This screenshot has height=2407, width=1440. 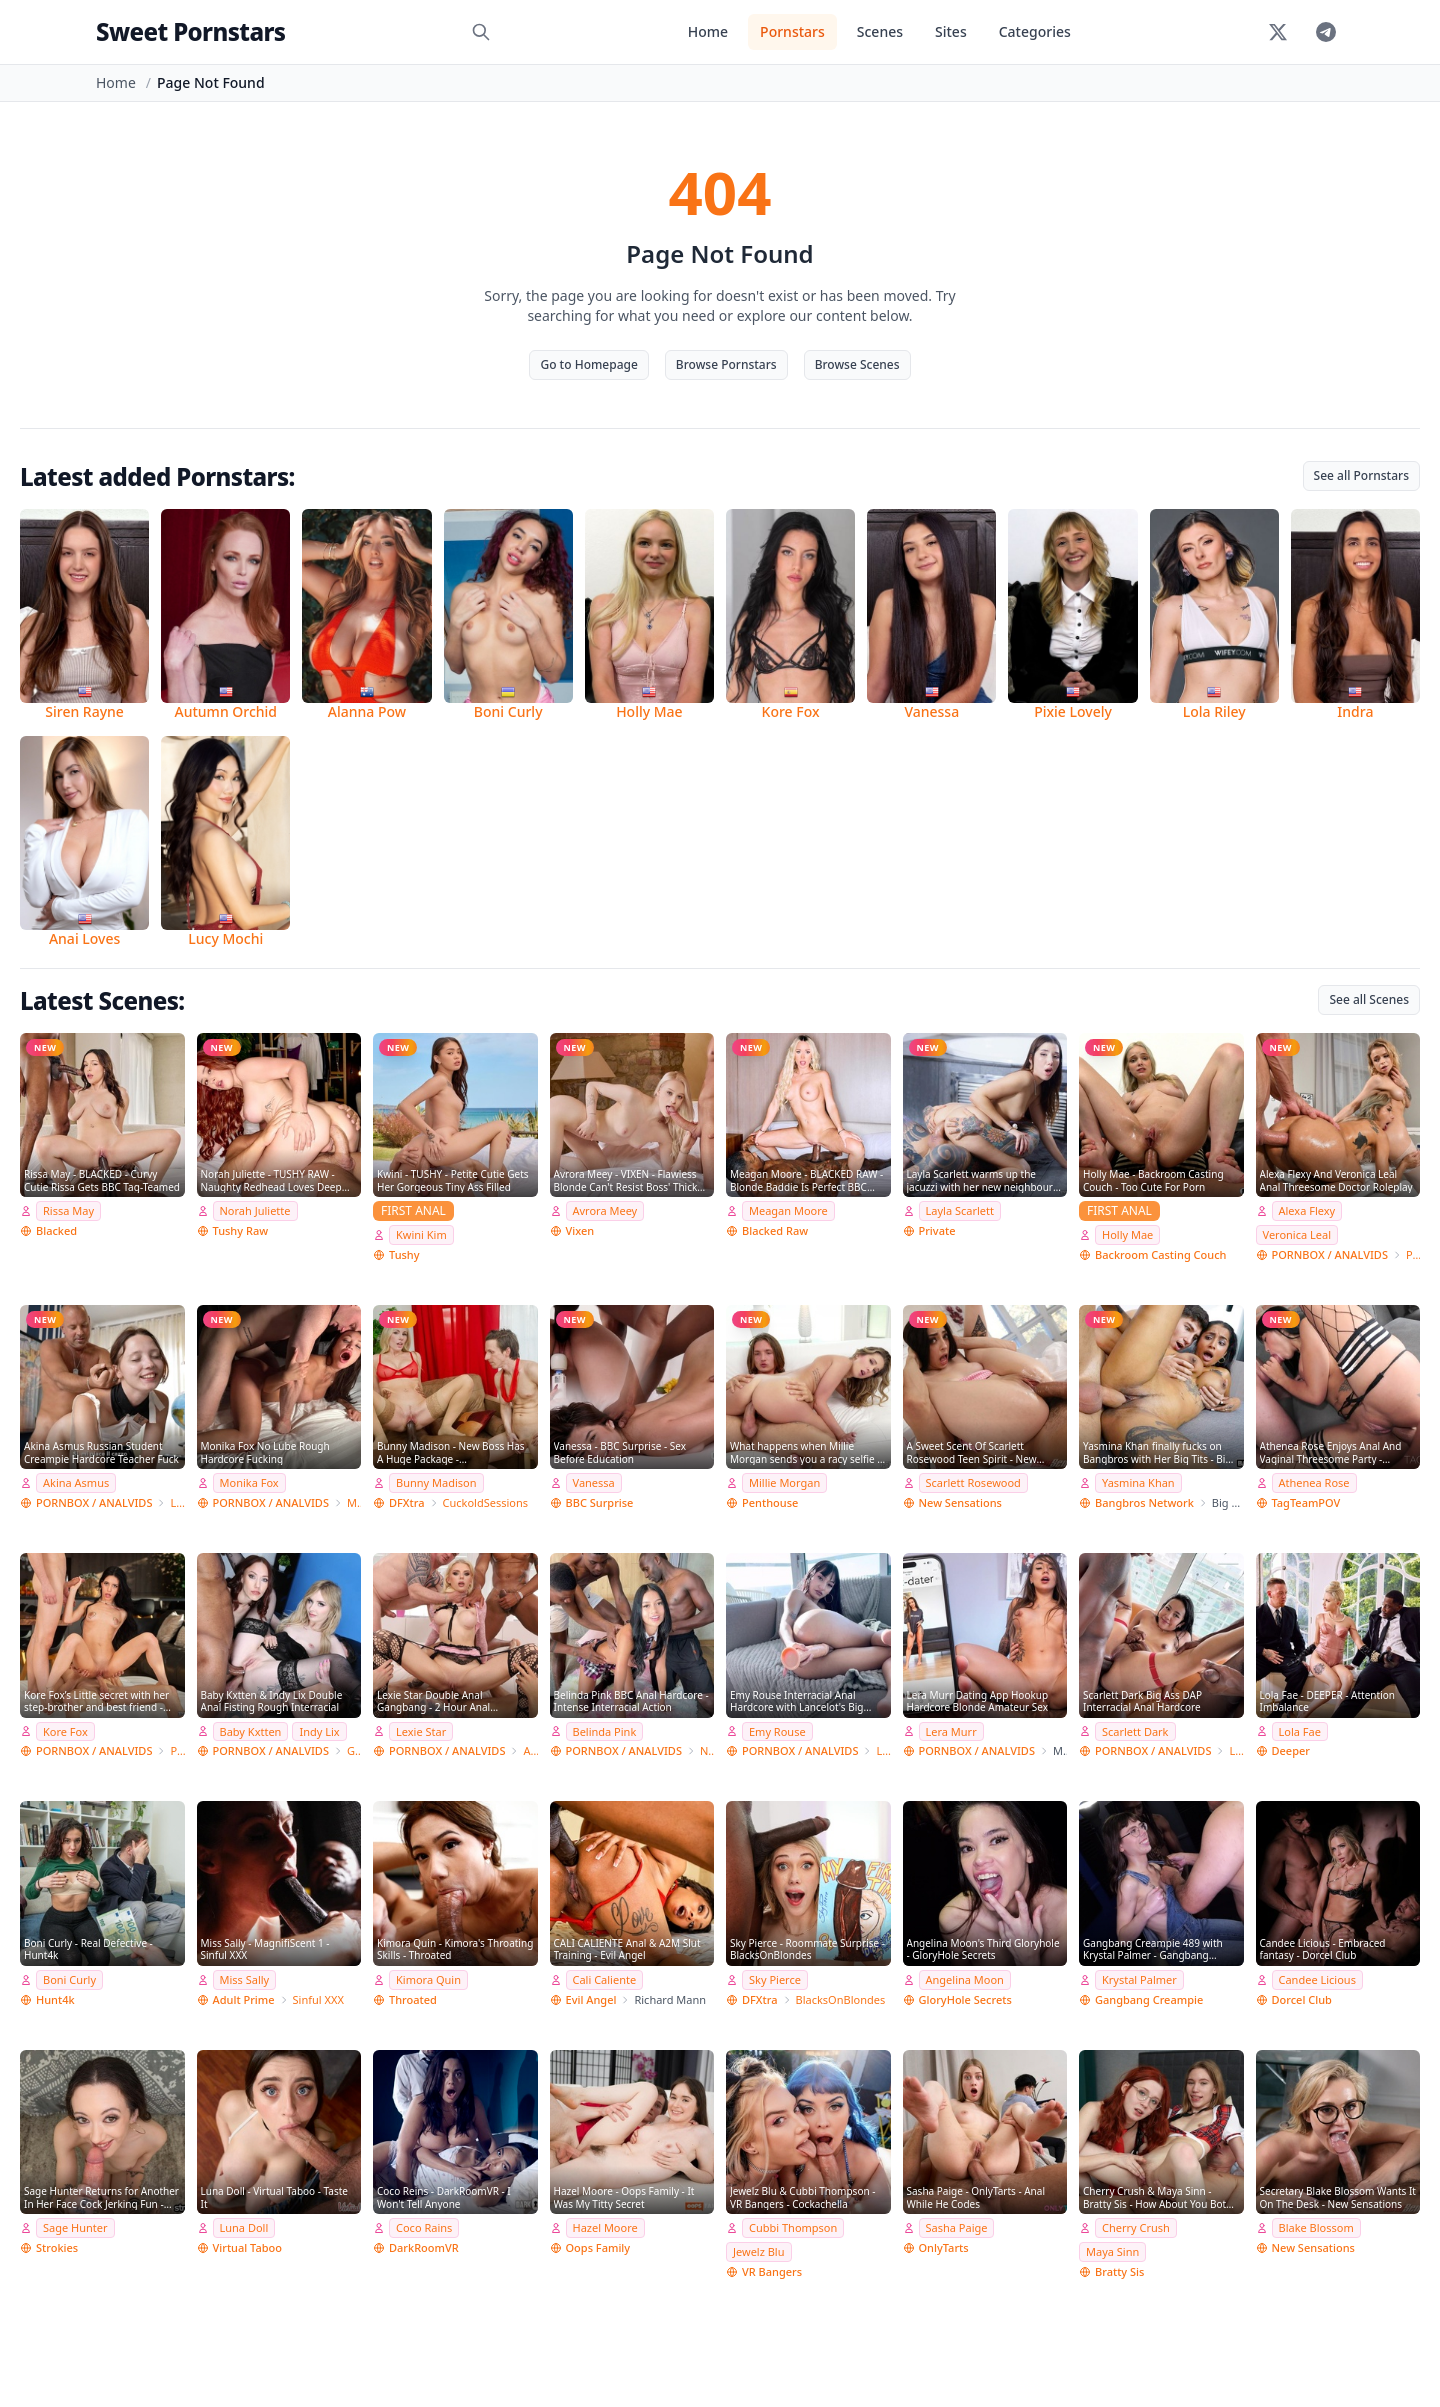 What do you see at coordinates (770, 1502) in the screenshot?
I see `Penthouse` at bounding box center [770, 1502].